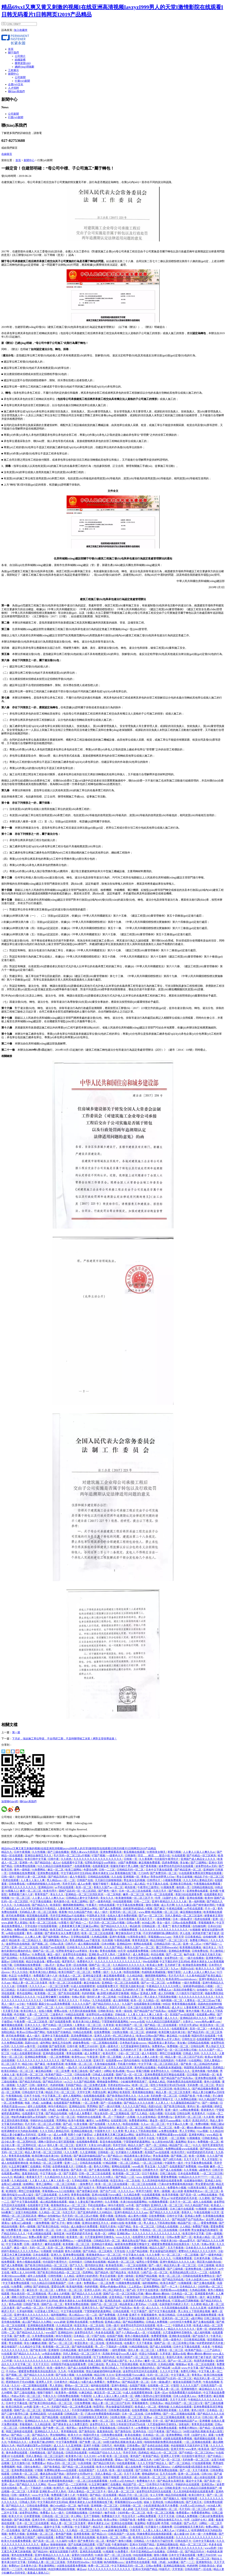 This screenshot has width=226, height=2576. Describe the element at coordinates (81, 2042) in the screenshot. I see `超碰免费在线` at that location.